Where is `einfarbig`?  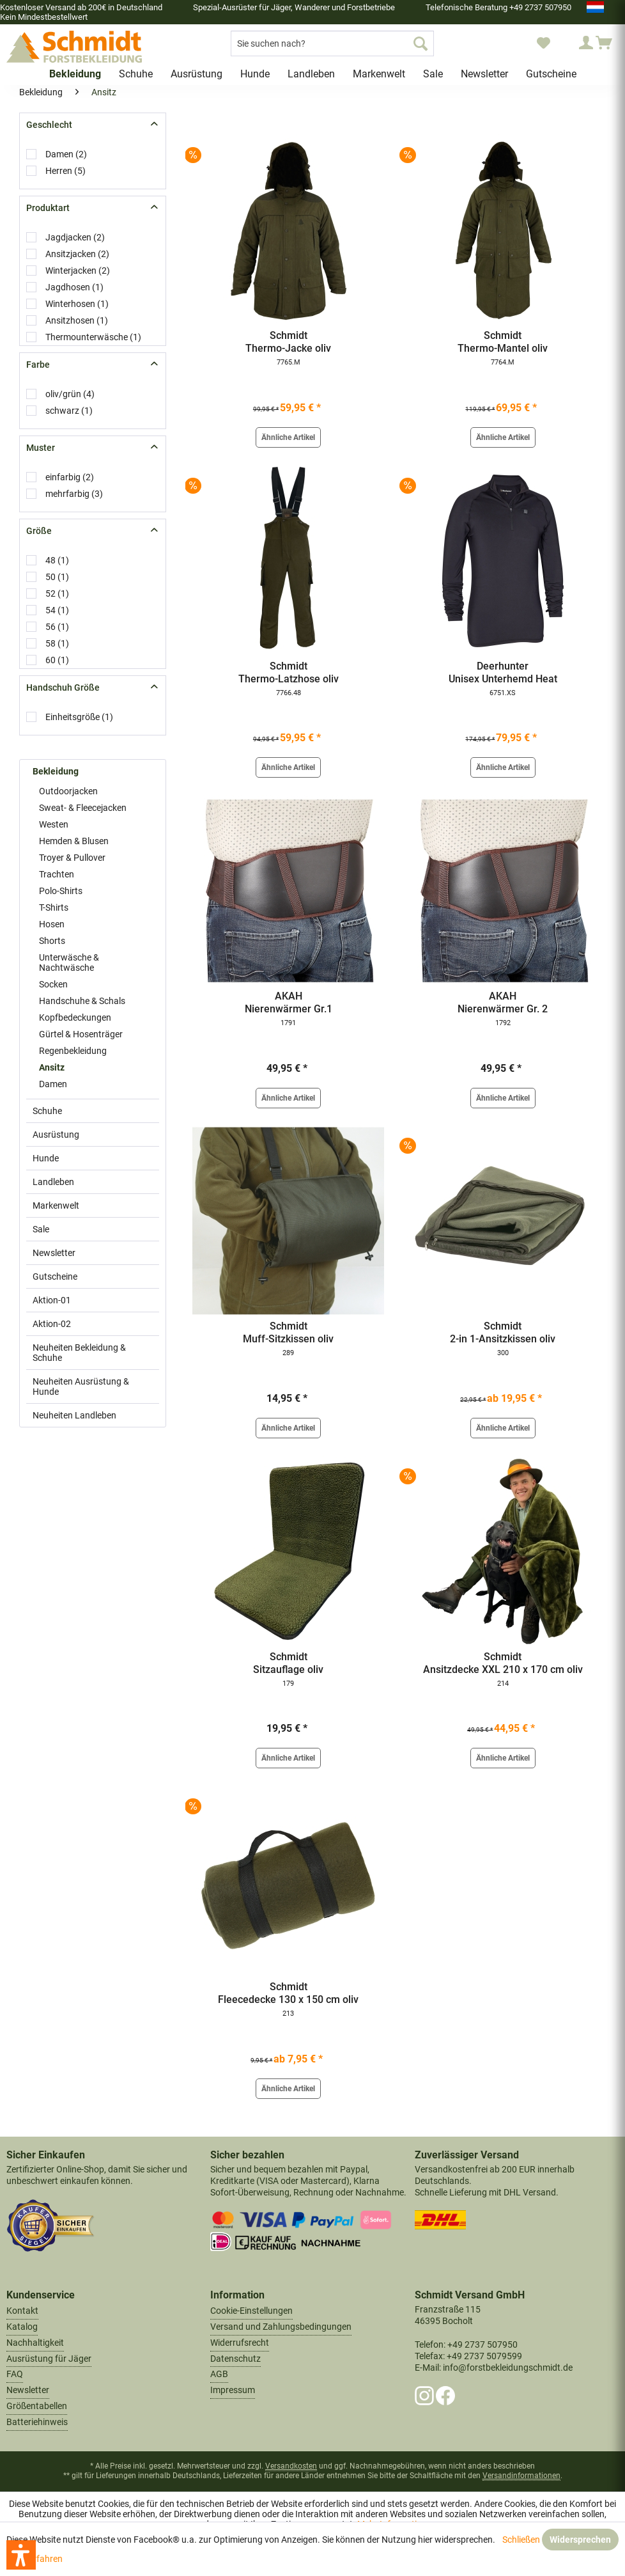
einfarbig is located at coordinates (69, 477).